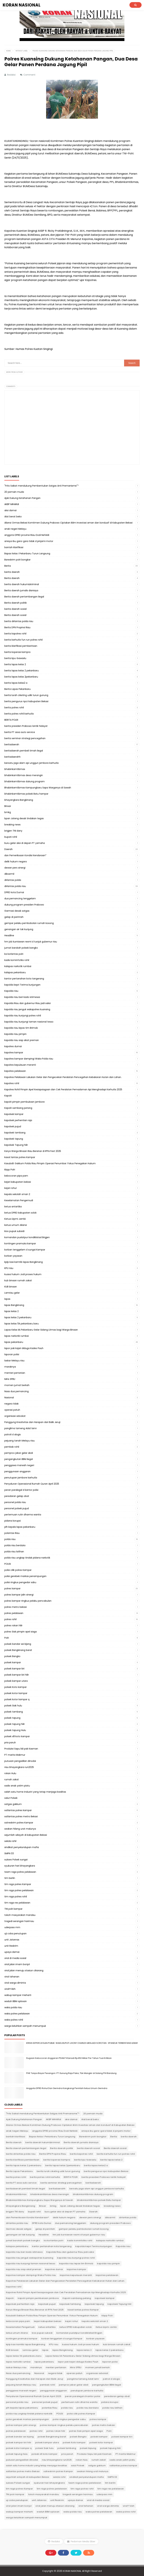 The image size is (144, 2576). I want to click on genangan air tak kunjung, so click(18, 929).